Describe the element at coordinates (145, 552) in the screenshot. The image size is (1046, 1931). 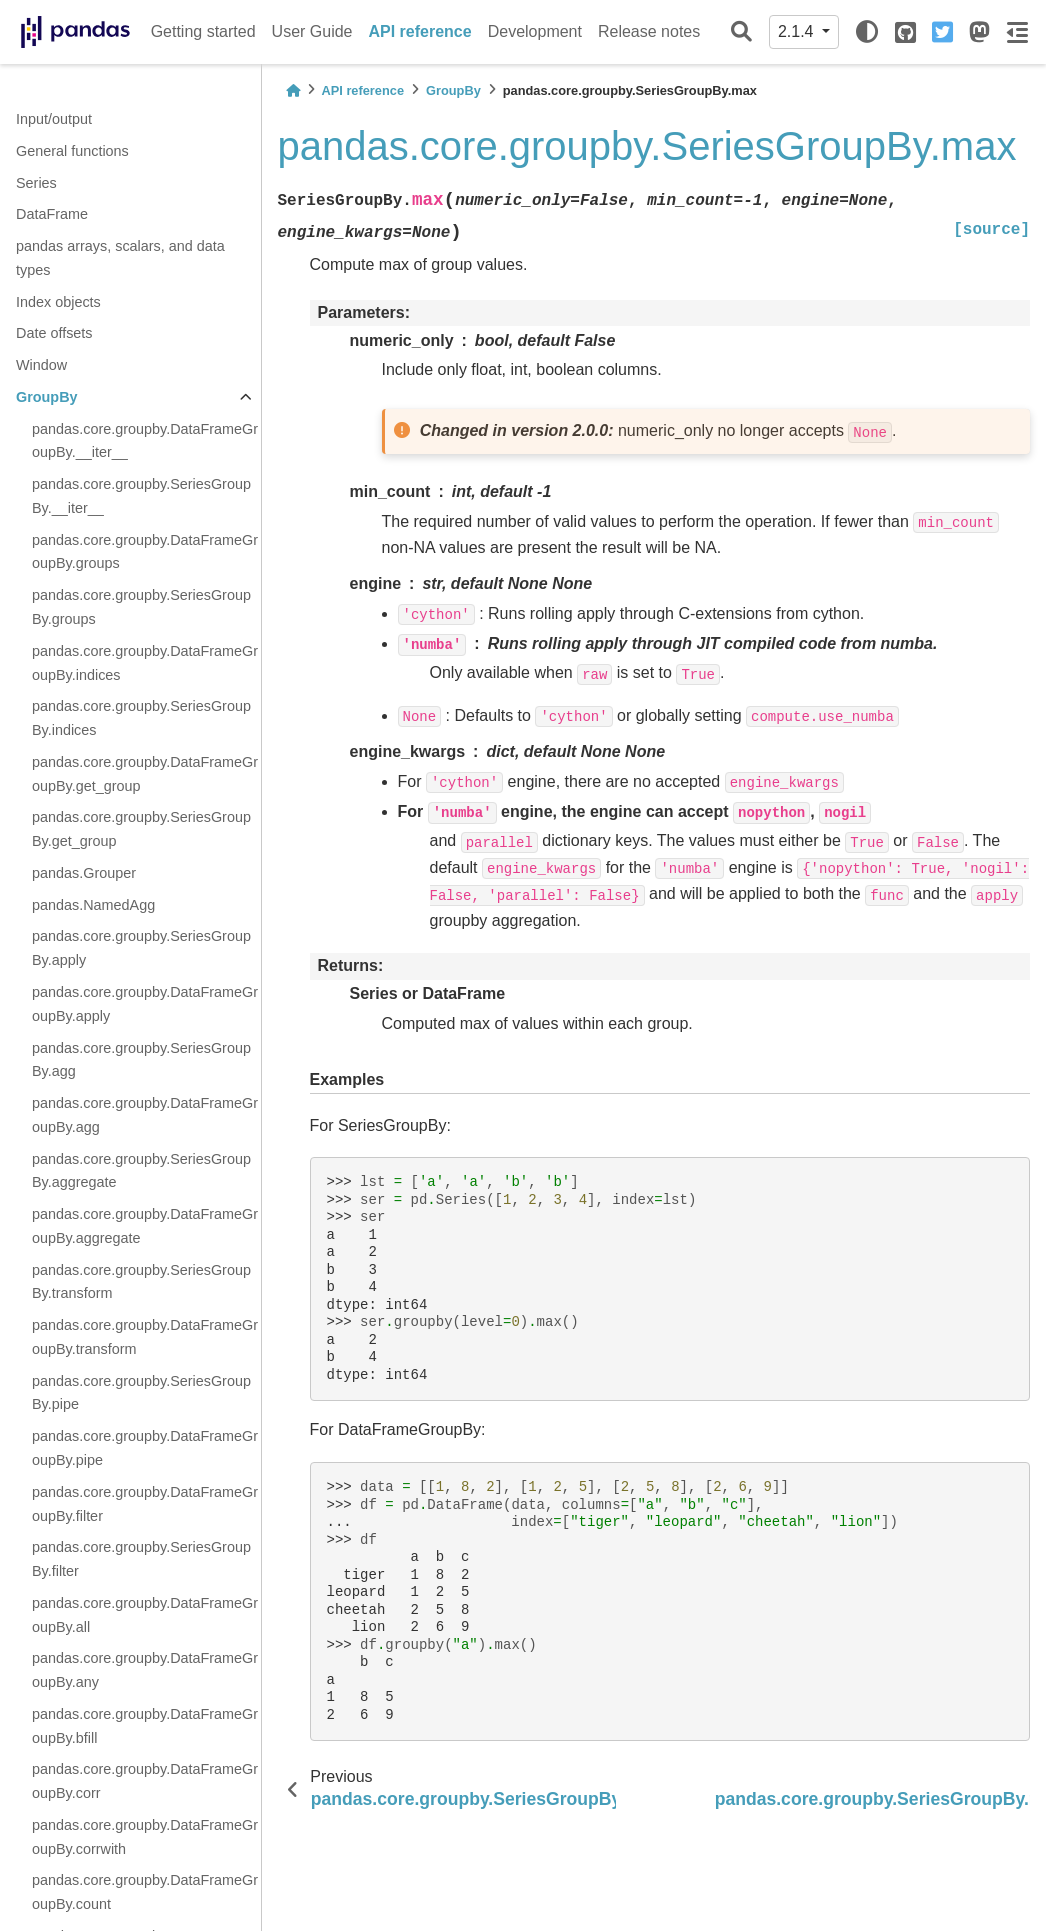
I see `pandas.core.groupby.DataFrameGroupBy.groups` at that location.